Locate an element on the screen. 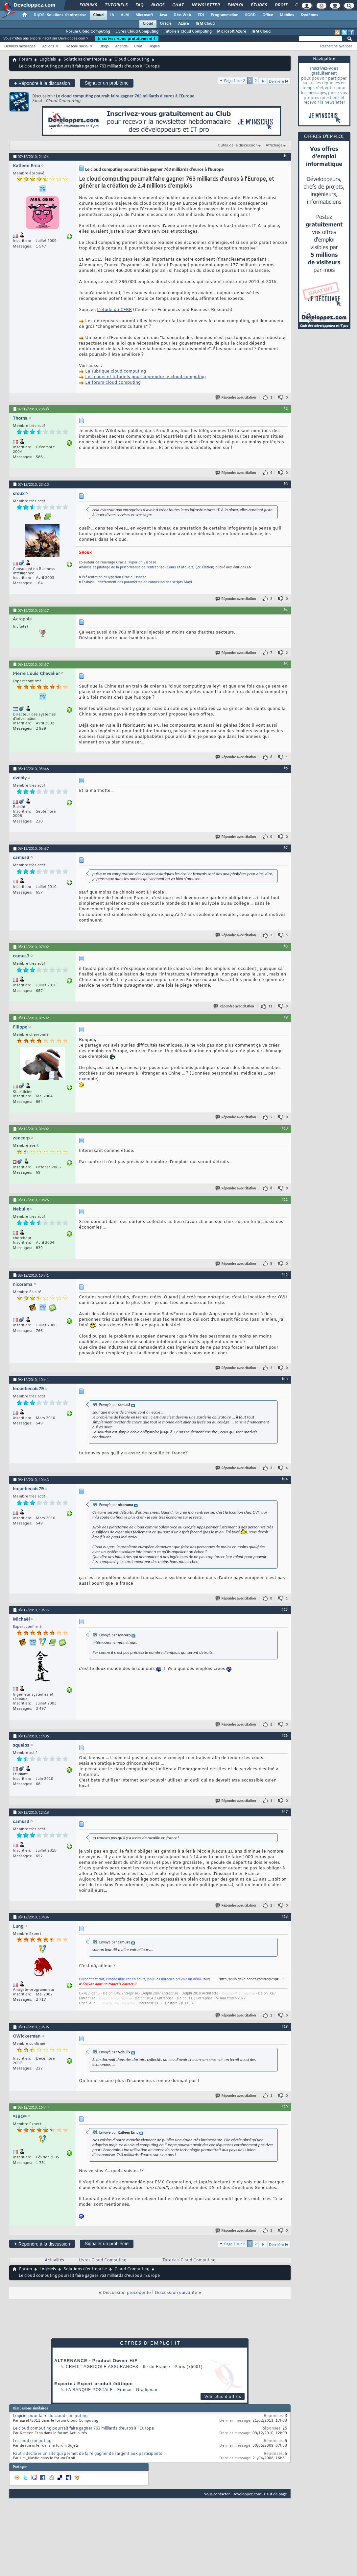  Page 1 sur 2 is located at coordinates (234, 80).